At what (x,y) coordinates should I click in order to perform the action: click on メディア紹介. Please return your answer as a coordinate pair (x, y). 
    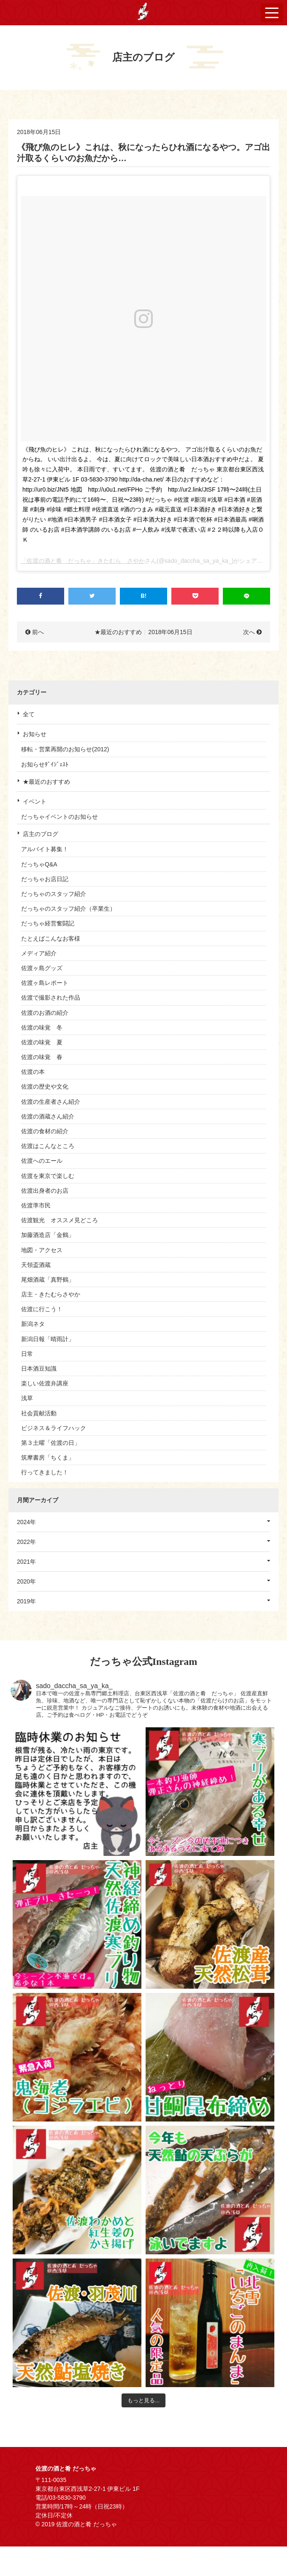
    Looking at the image, I should click on (39, 953).